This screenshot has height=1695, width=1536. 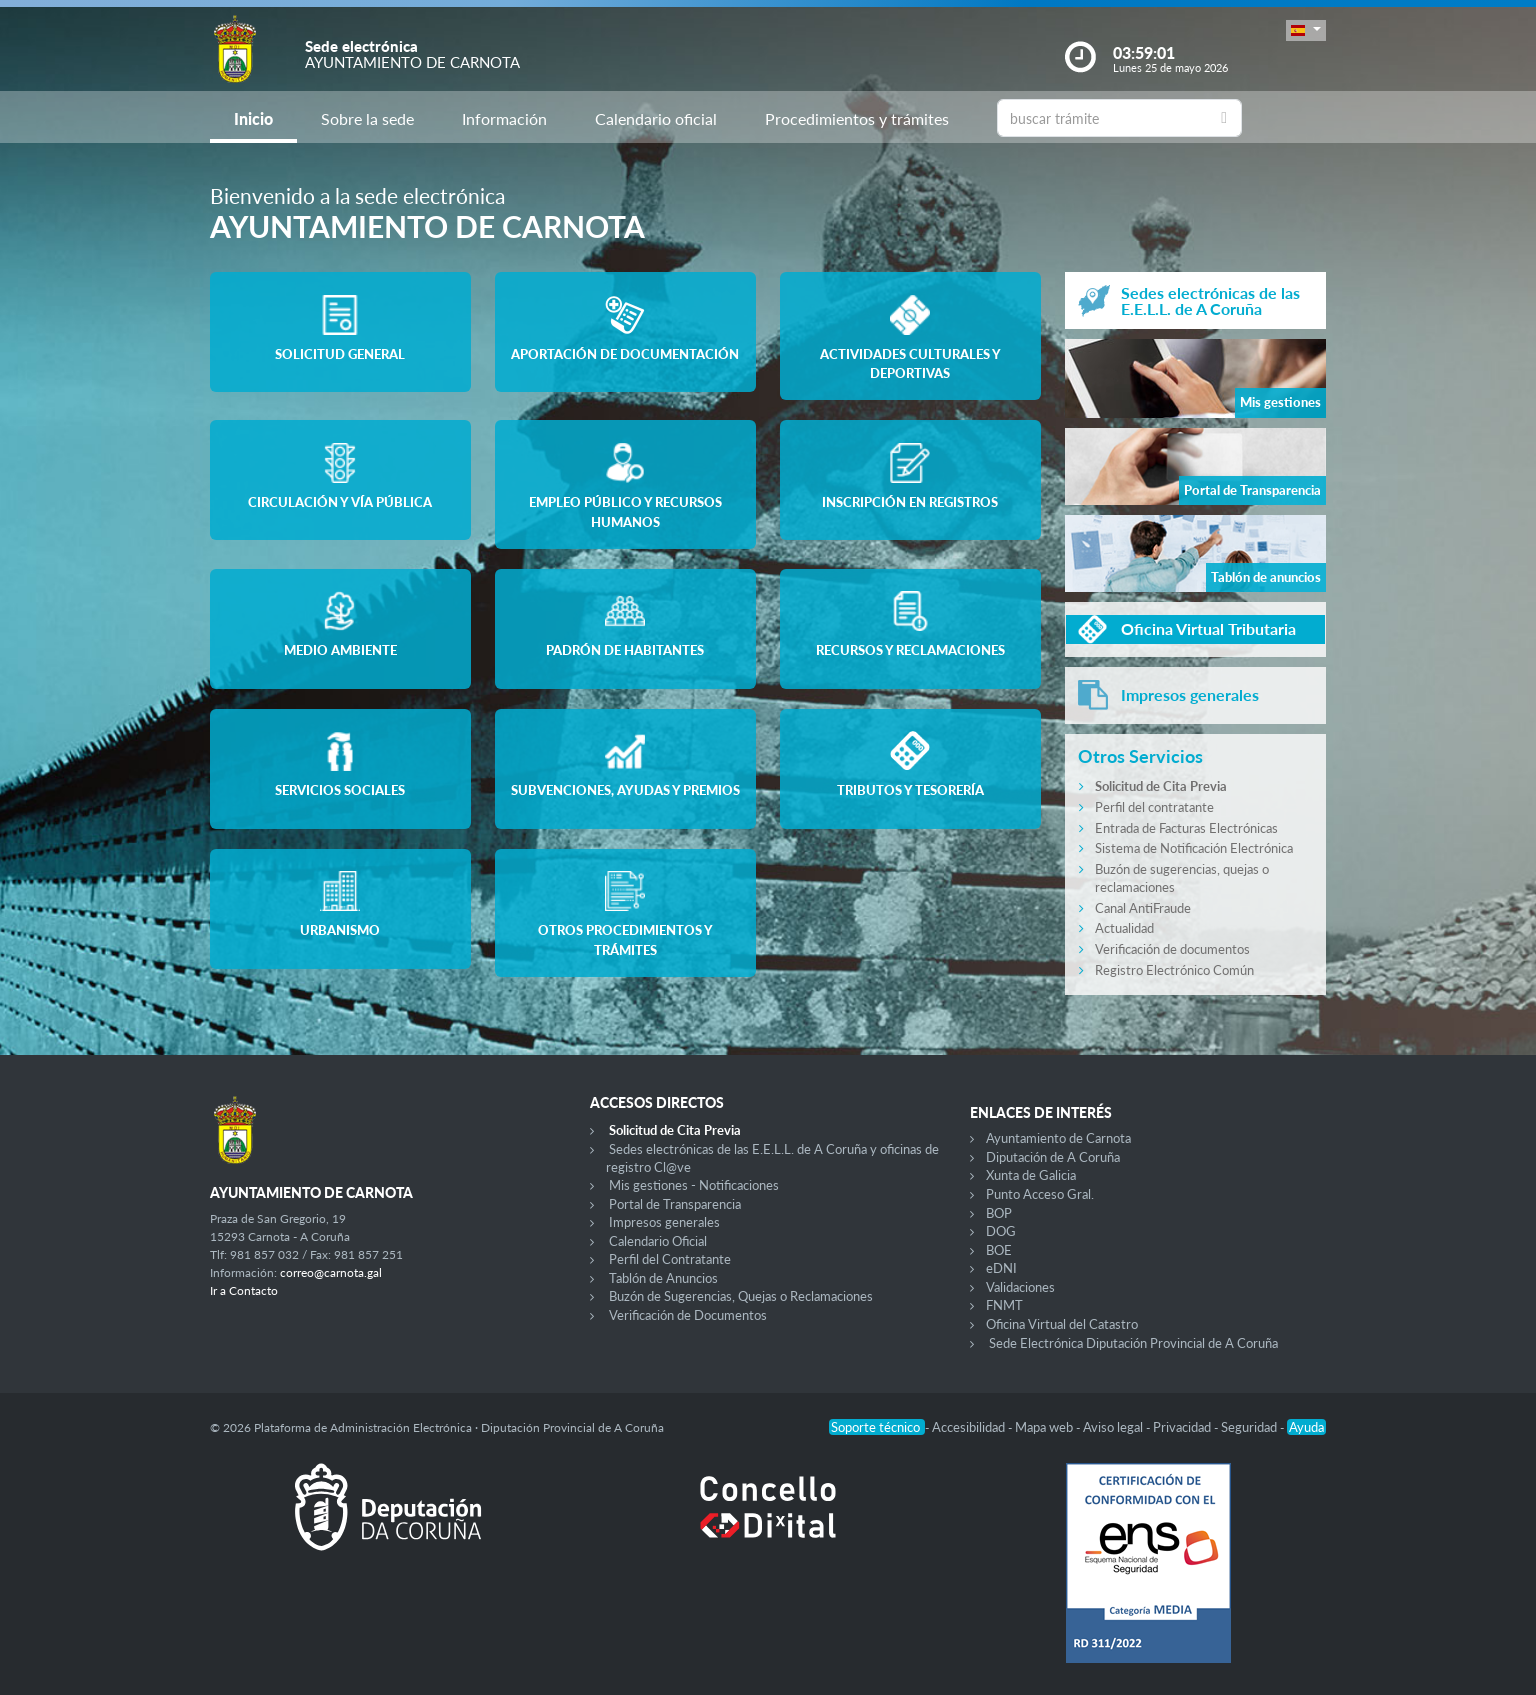 What do you see at coordinates (1053, 1157) in the screenshot?
I see `Diputación de A Coruña` at bounding box center [1053, 1157].